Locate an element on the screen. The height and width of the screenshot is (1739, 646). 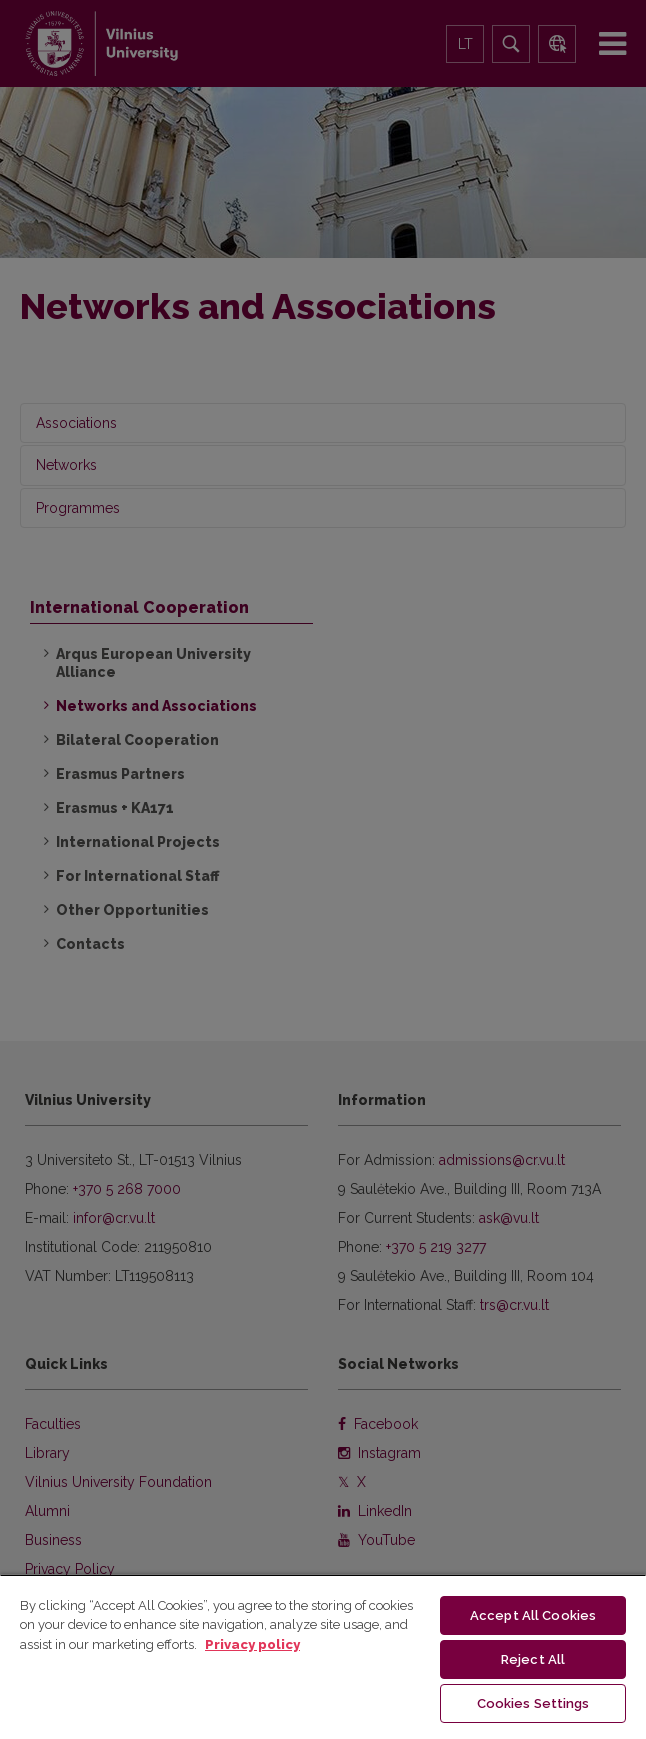
Cookies Settings [Cookies Settings, Opens the preference center dialog] is located at coordinates (533, 1703).